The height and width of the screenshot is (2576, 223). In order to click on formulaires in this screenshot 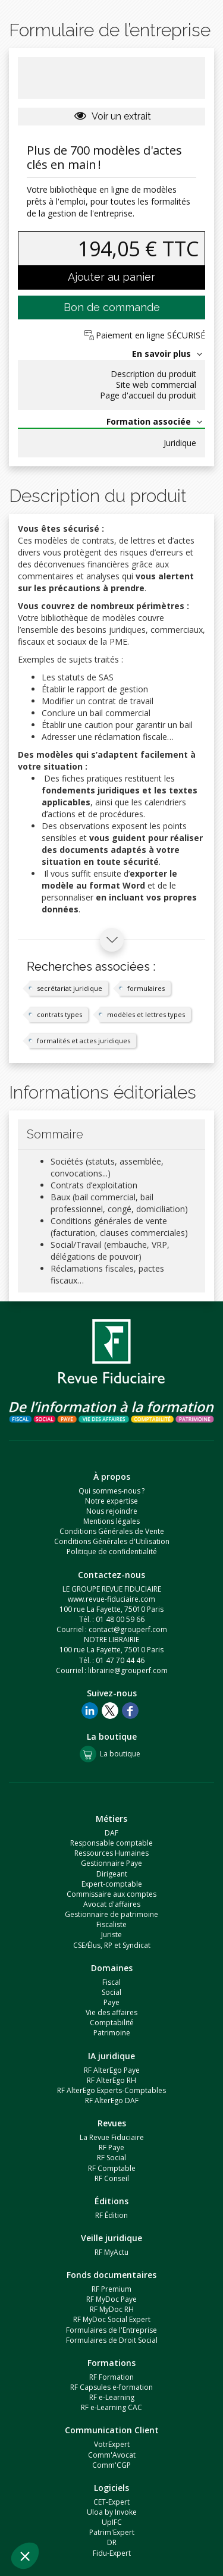, I will do `click(146, 988)`.